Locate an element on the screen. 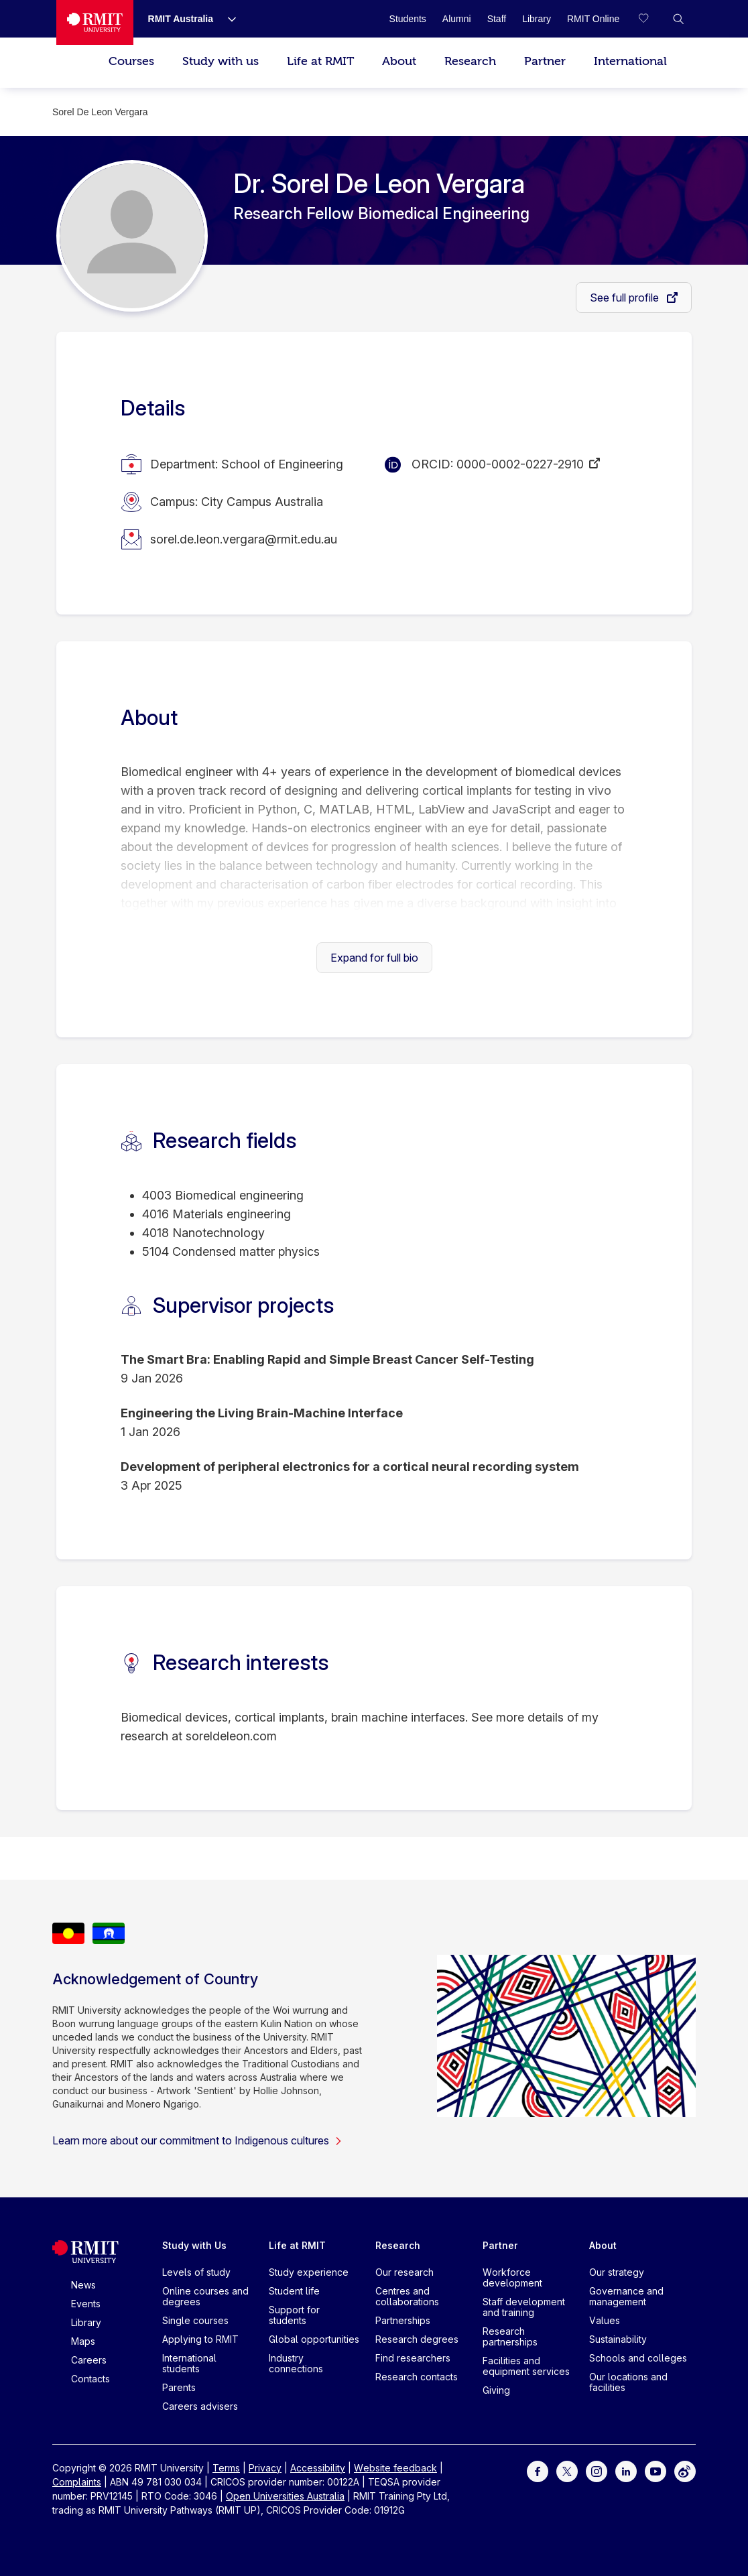 This screenshot has width=748, height=2576. [Compare your saved courses] is located at coordinates (651, 18).